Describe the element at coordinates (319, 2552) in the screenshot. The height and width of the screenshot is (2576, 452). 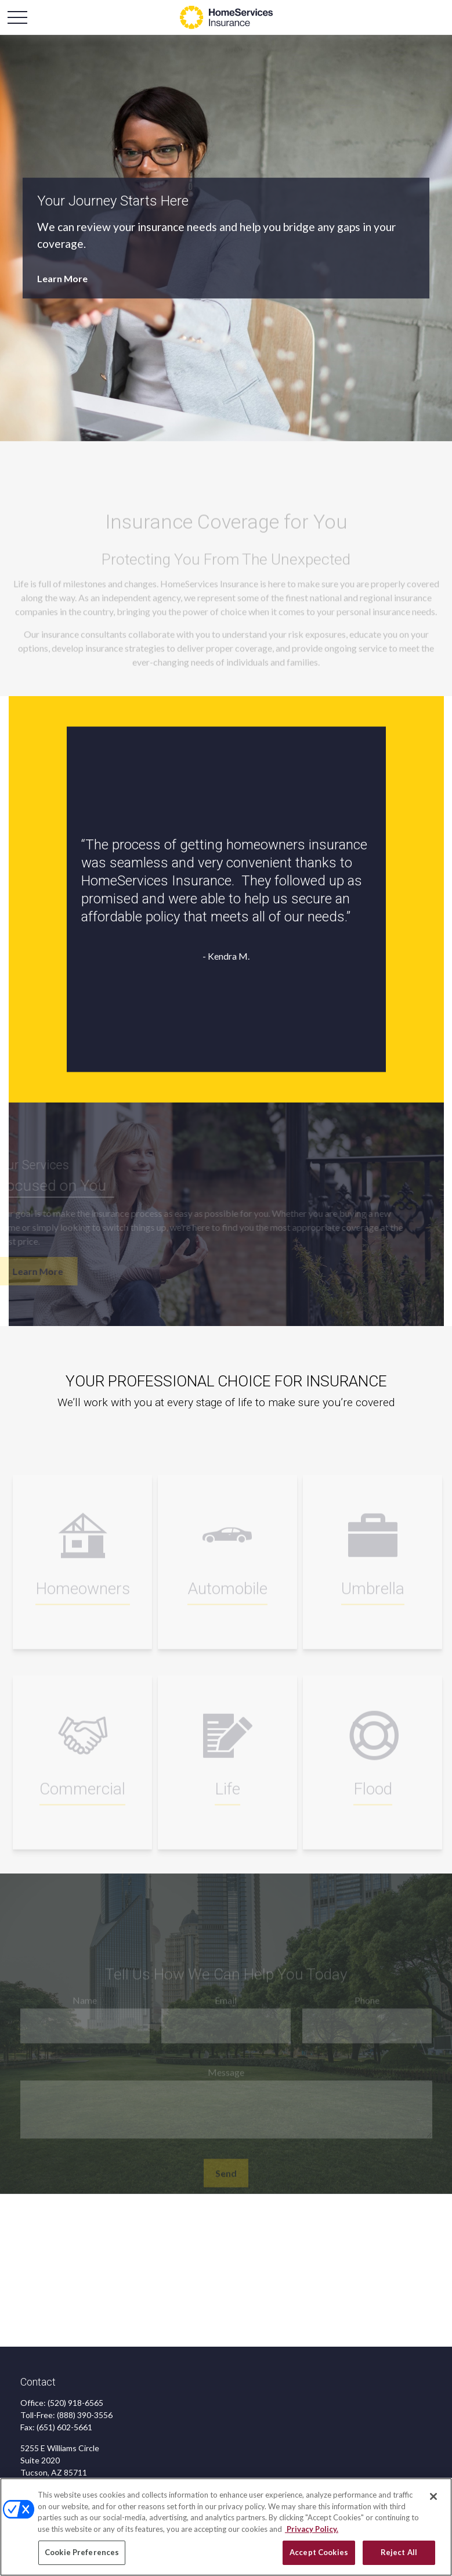
I see `Accept Cookies` at that location.